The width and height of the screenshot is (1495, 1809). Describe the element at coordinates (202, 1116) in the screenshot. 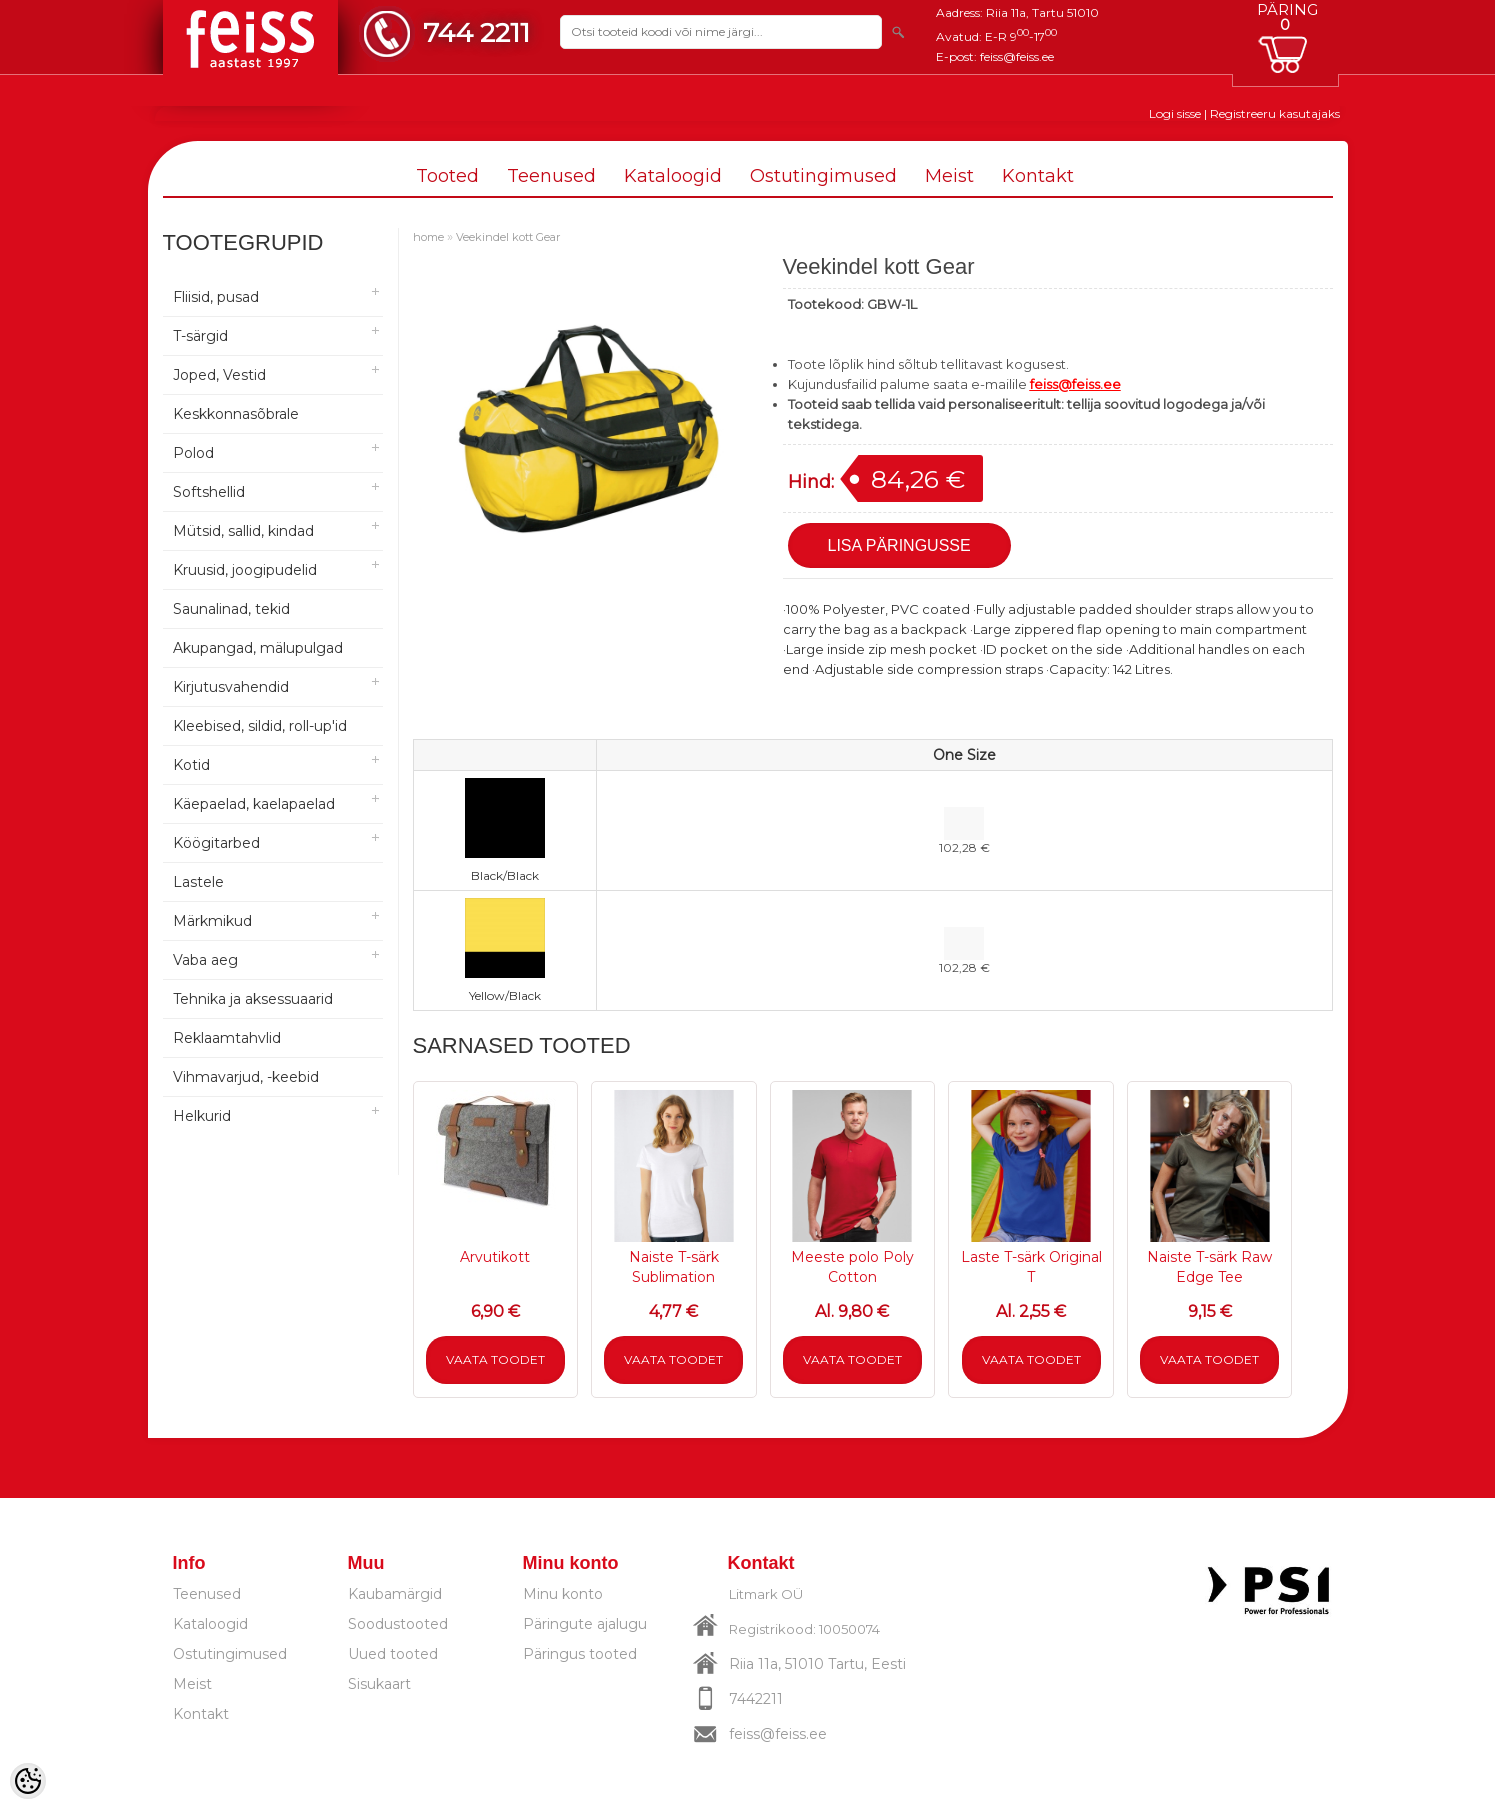

I see `Helkurid` at that location.